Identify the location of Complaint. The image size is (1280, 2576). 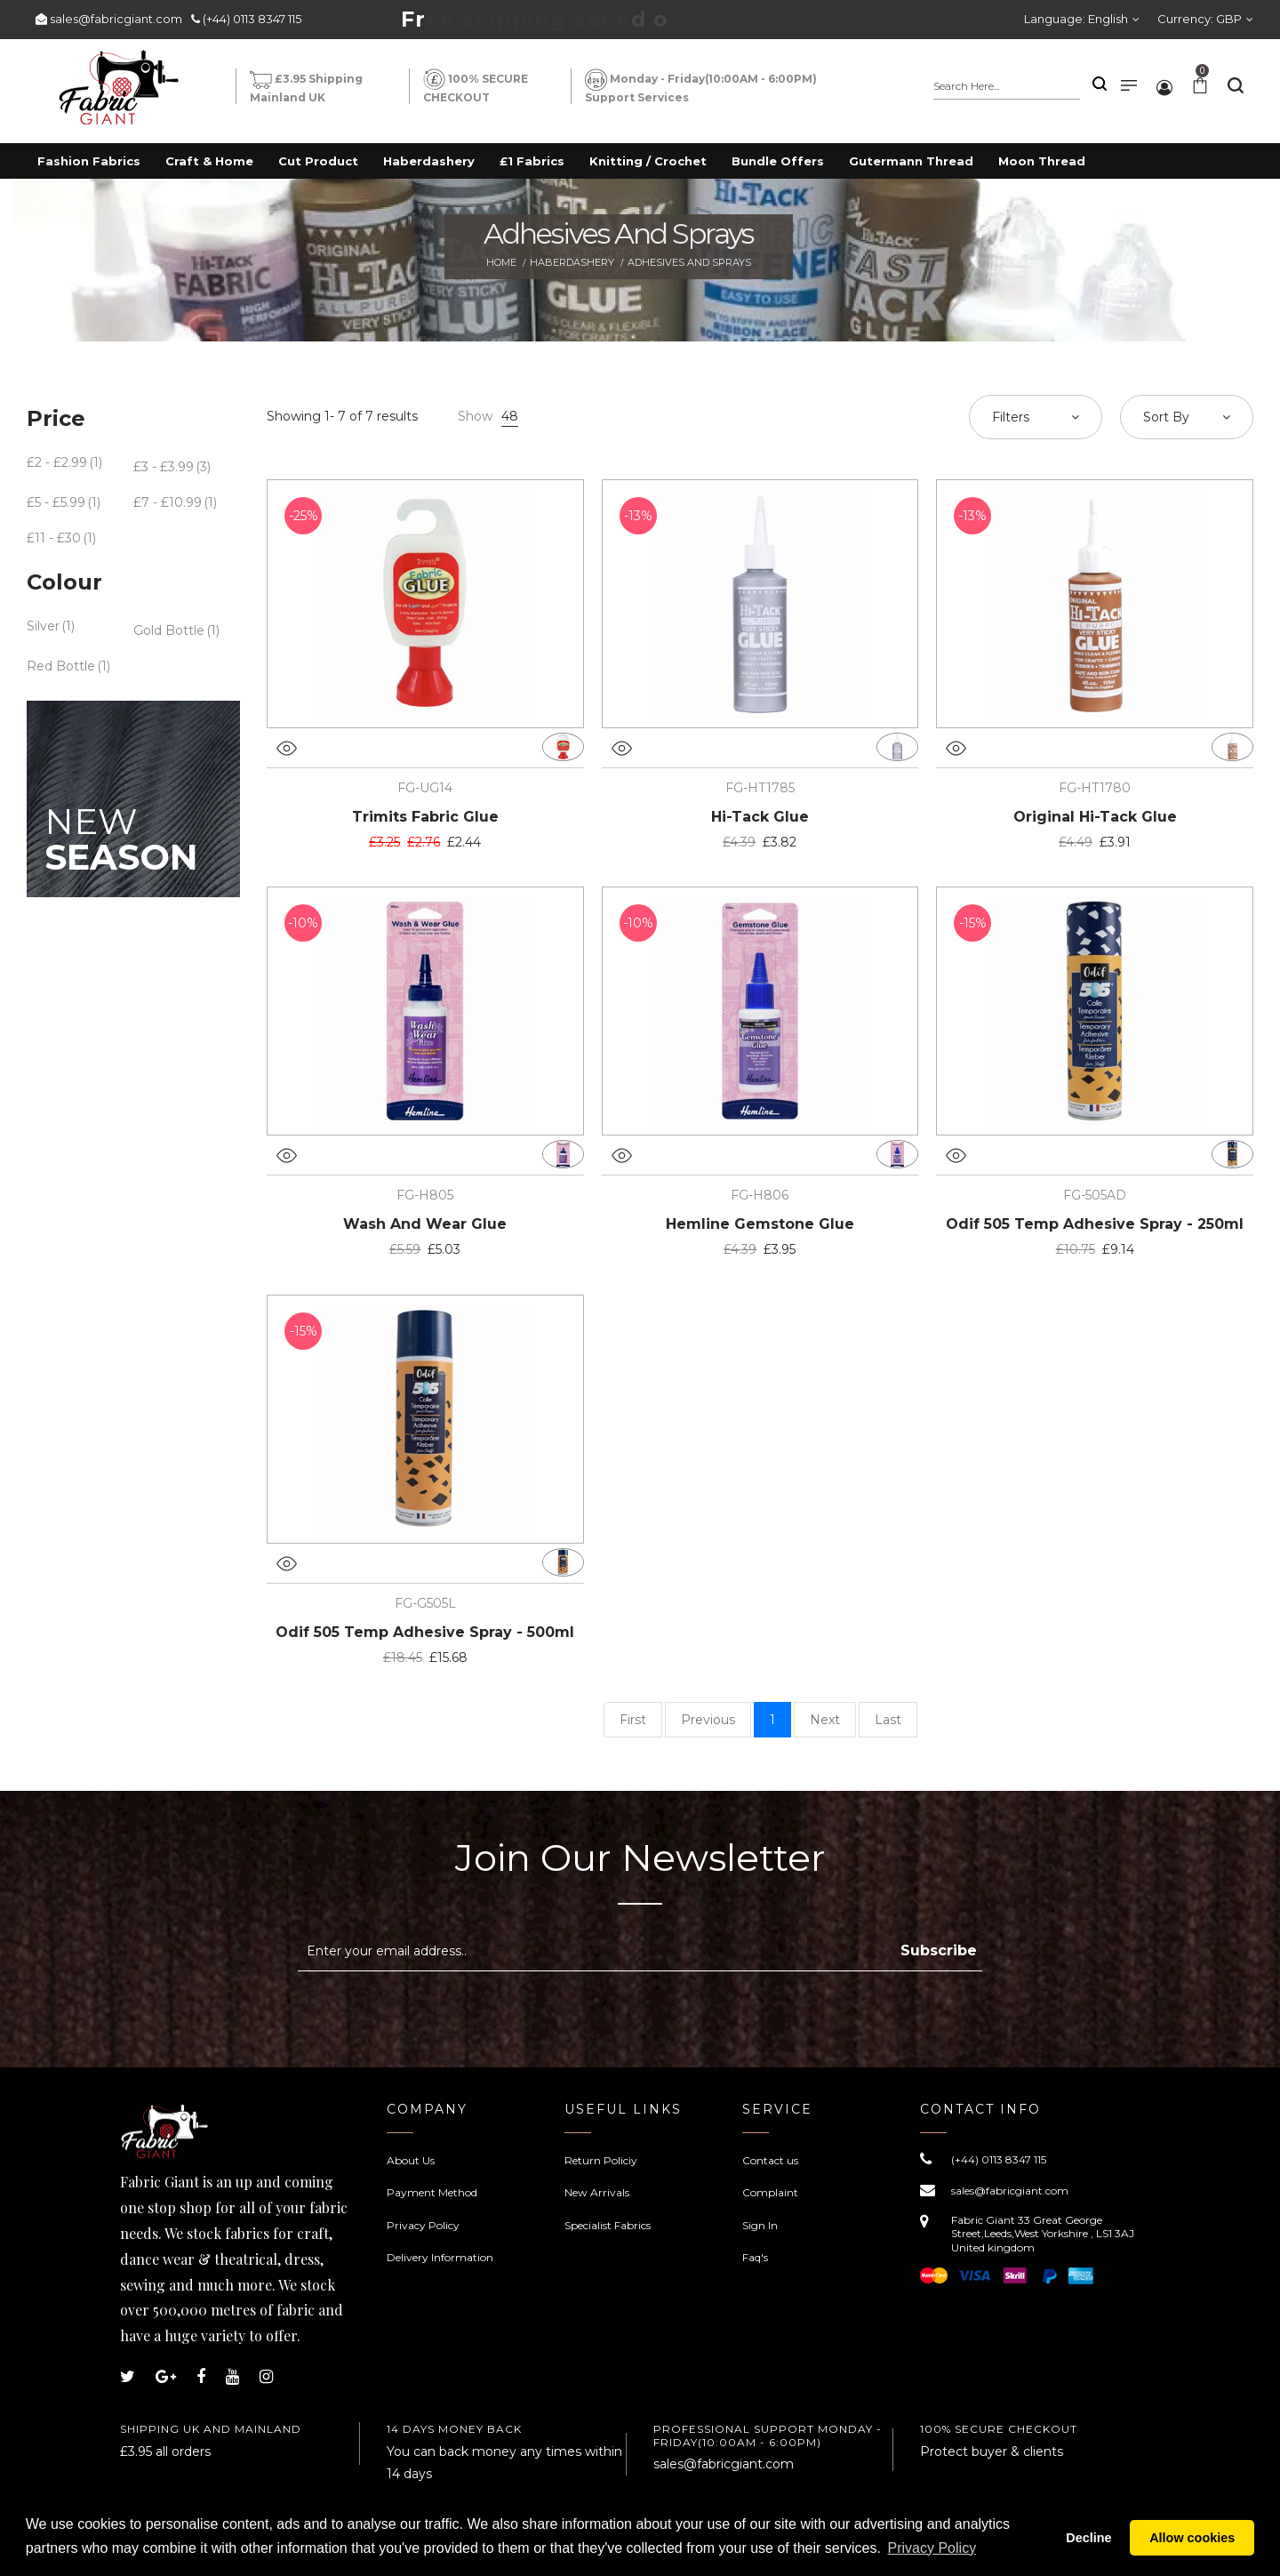
(770, 2192).